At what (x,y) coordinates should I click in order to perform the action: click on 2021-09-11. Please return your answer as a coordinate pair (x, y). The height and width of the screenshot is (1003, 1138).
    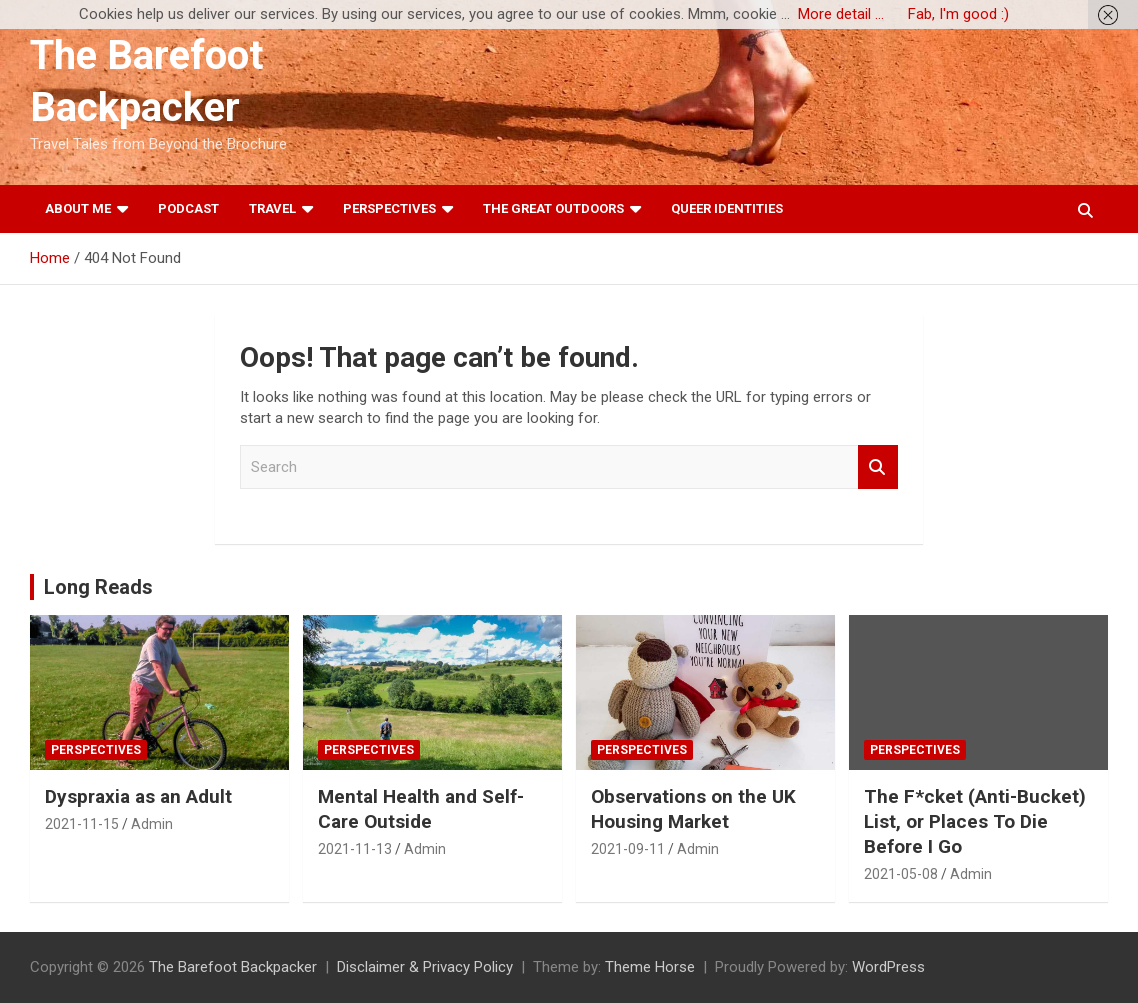
    Looking at the image, I should click on (628, 849).